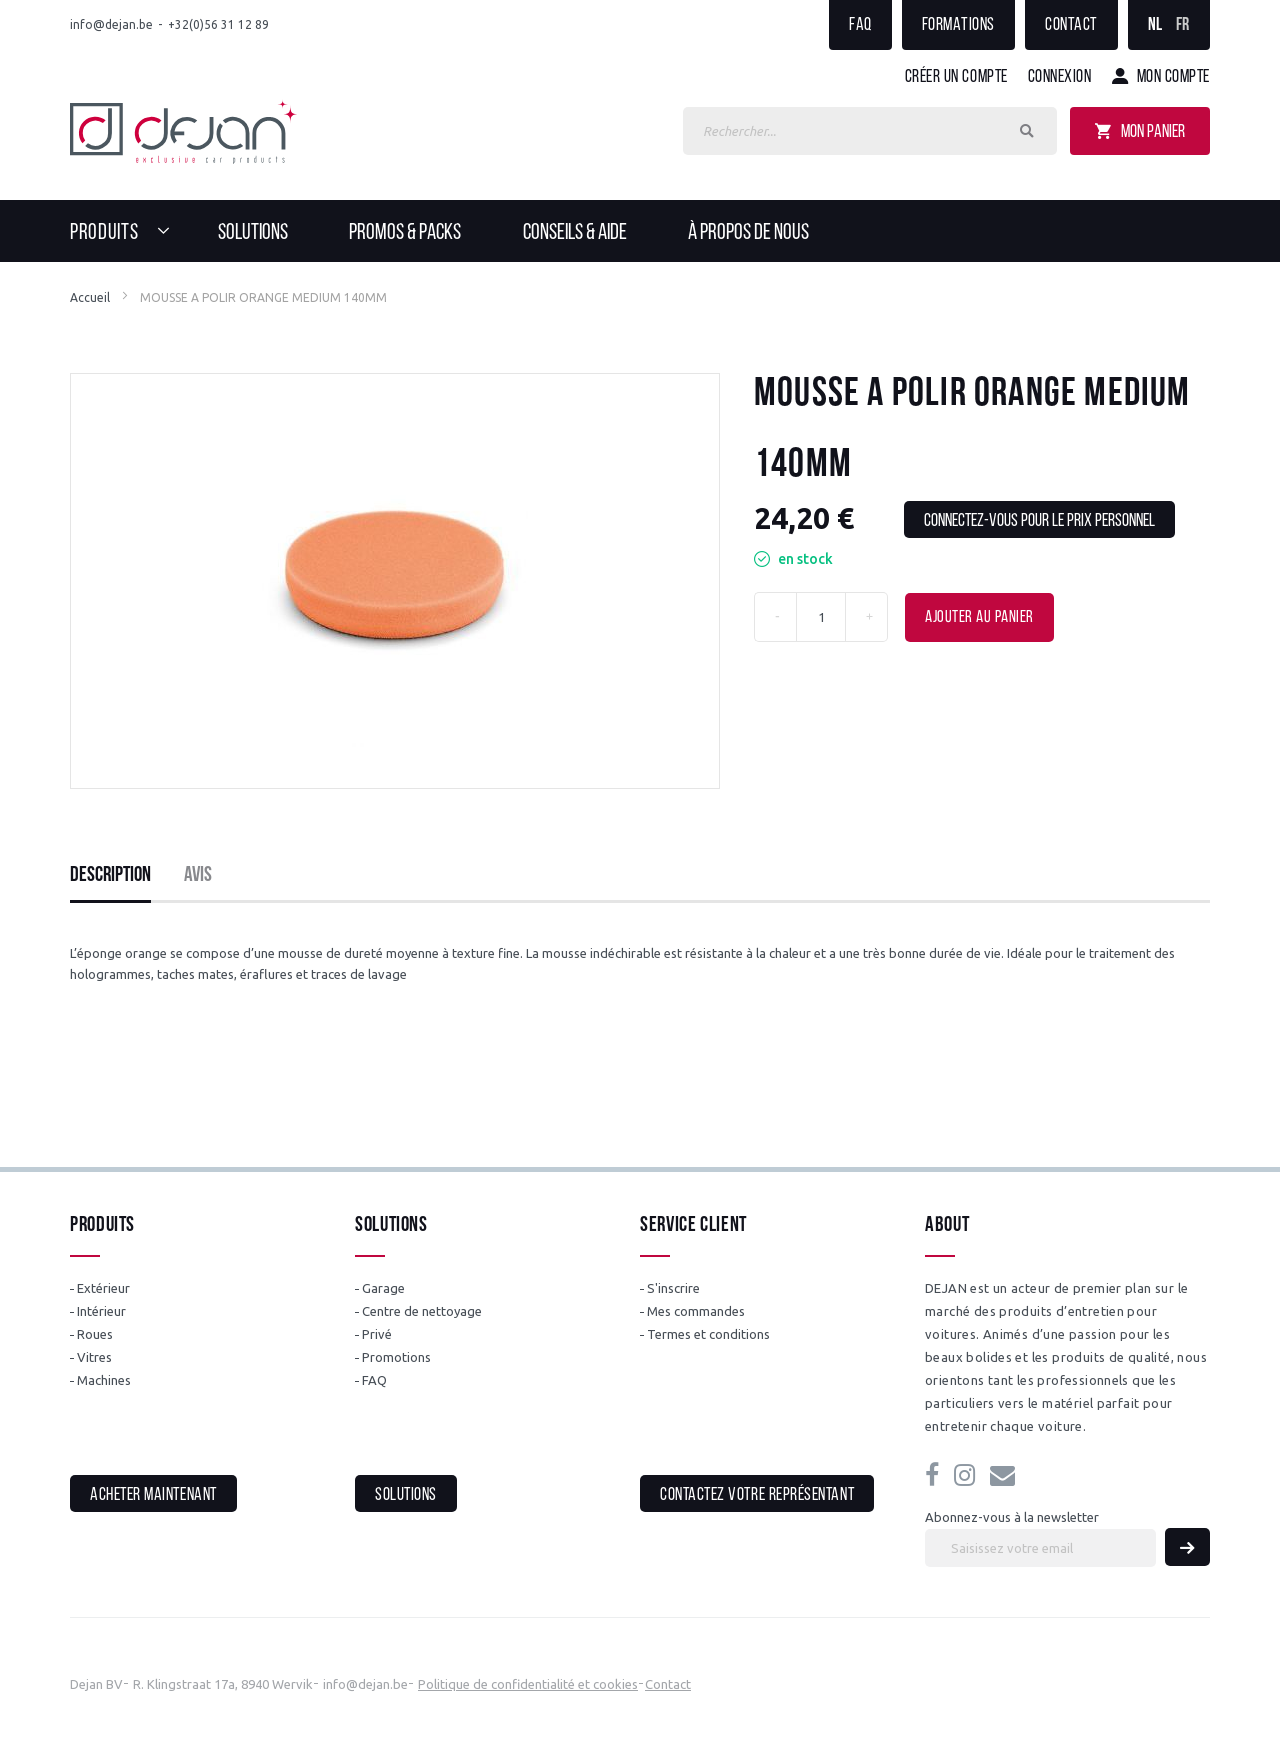 This screenshot has width=1280, height=1749. What do you see at coordinates (218, 24) in the screenshot?
I see `+32(0)56 31 12 89` at bounding box center [218, 24].